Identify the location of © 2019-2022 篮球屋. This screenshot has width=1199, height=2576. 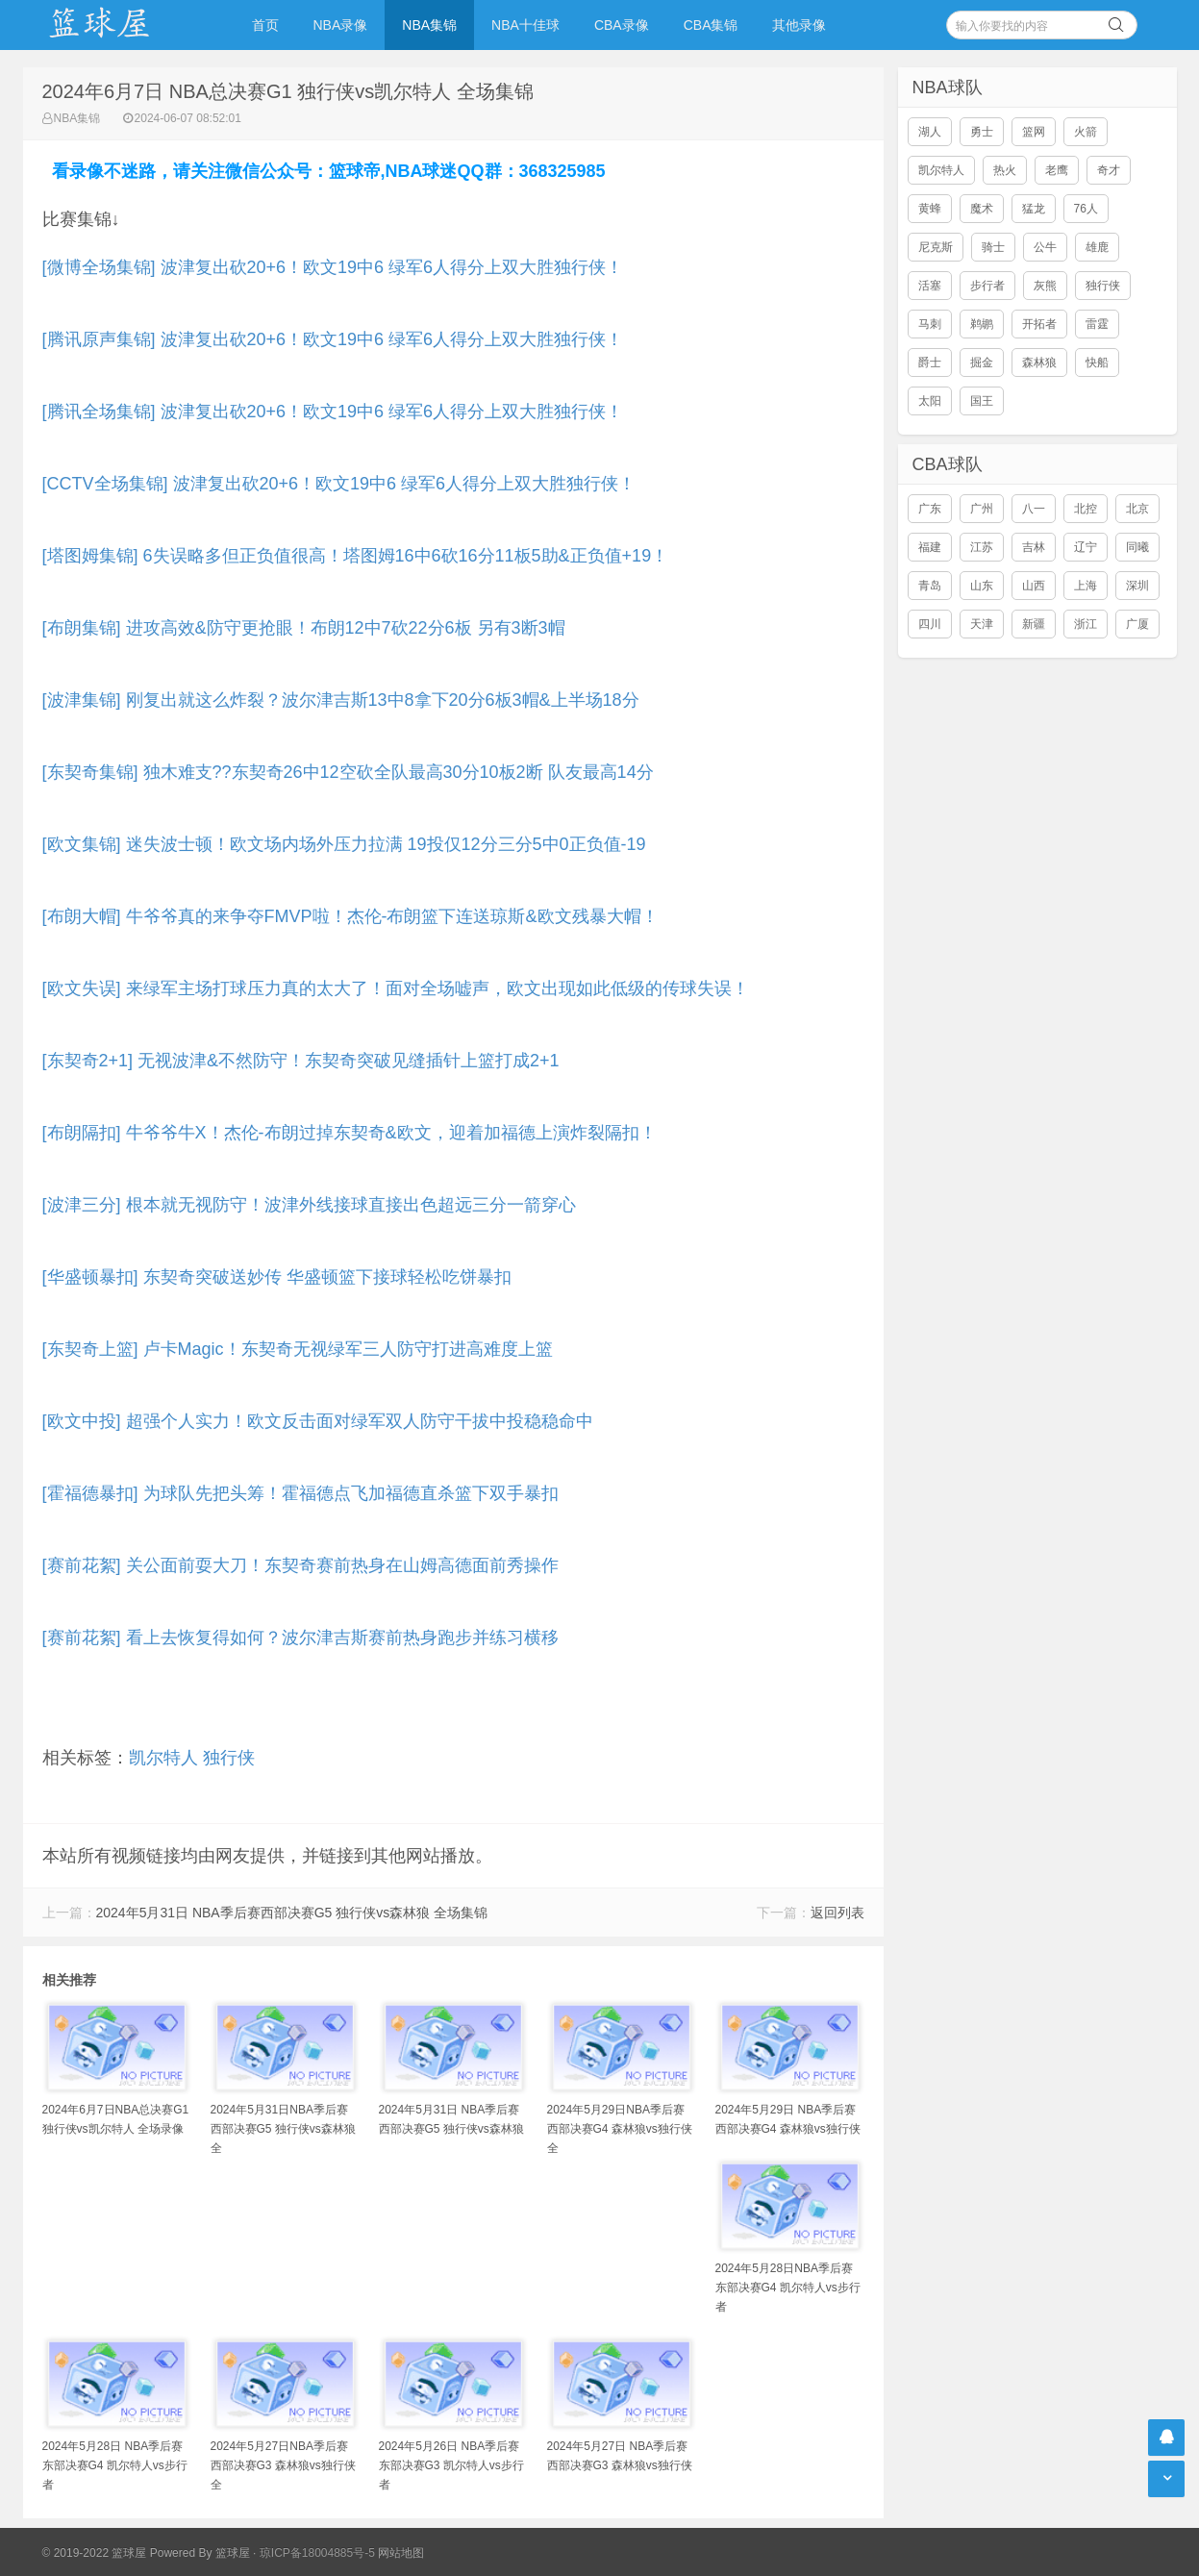
(94, 2553).